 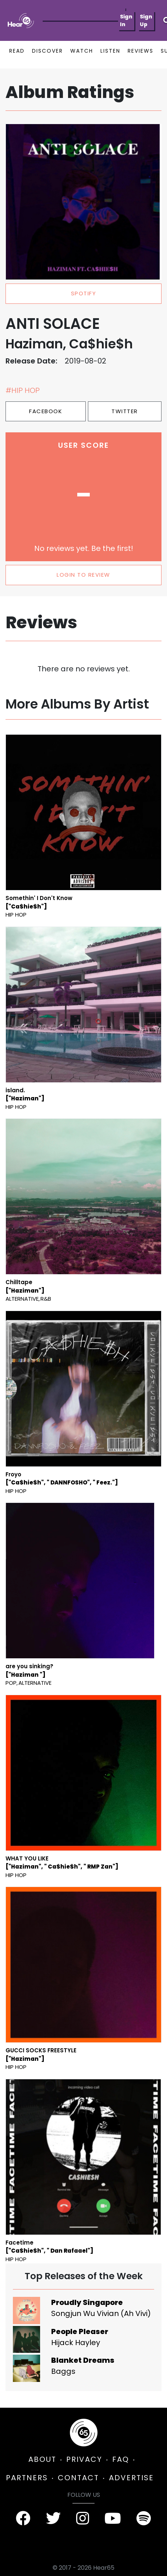 I want to click on WATCH, so click(x=81, y=51).